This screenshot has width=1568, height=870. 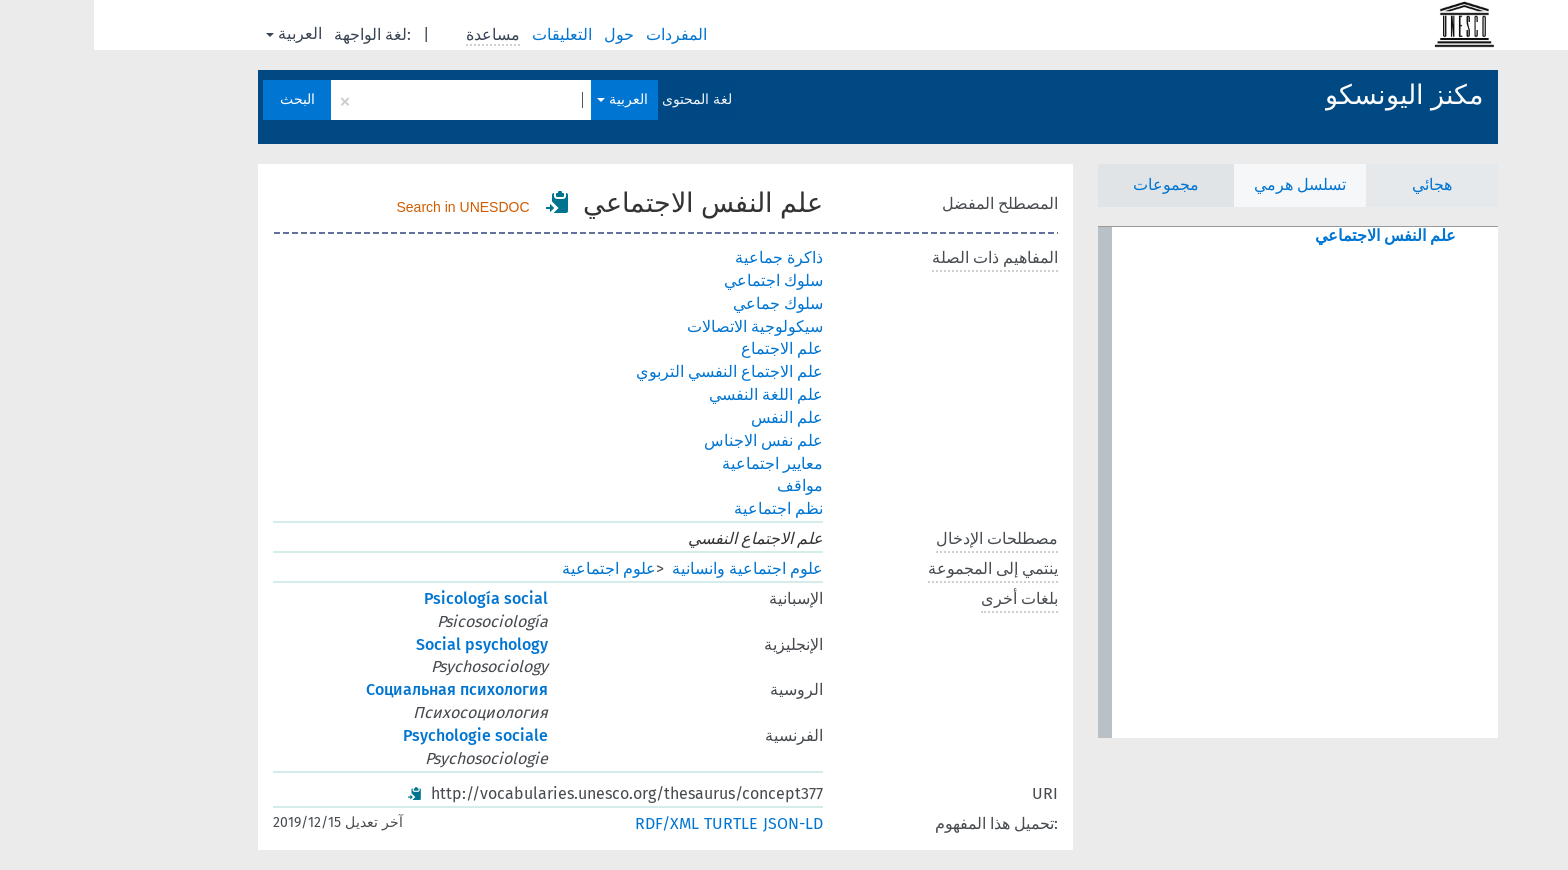 I want to click on ذاكرة جماعية, so click(x=685, y=257).